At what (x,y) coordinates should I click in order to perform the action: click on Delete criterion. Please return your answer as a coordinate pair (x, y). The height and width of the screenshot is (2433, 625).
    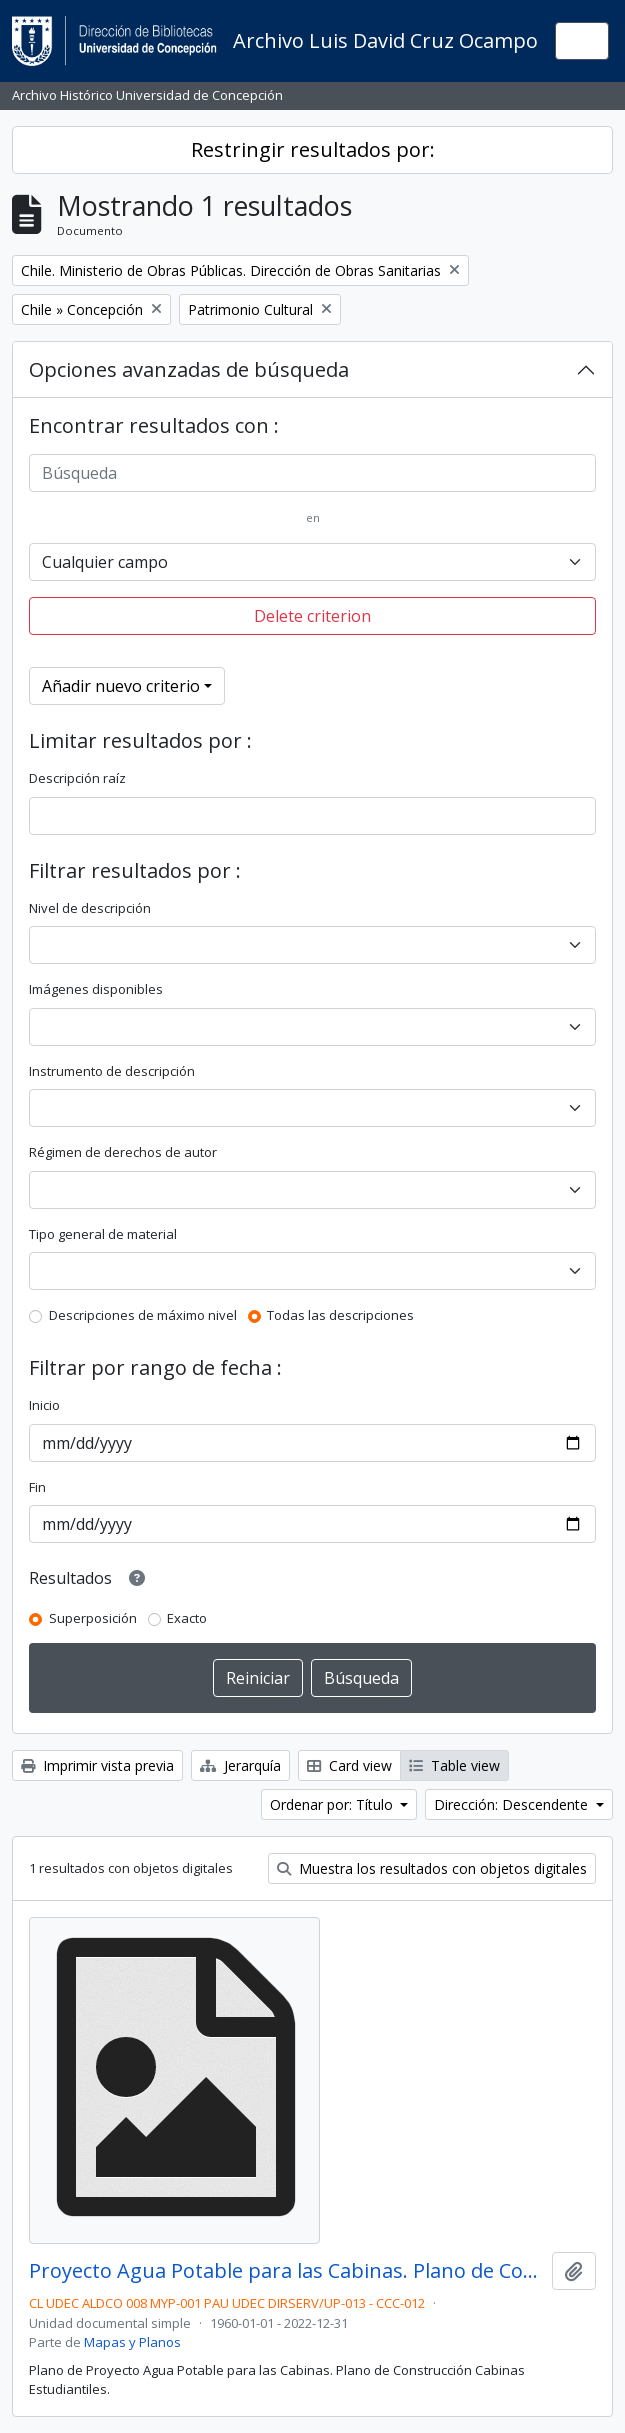
    Looking at the image, I should click on (312, 616).